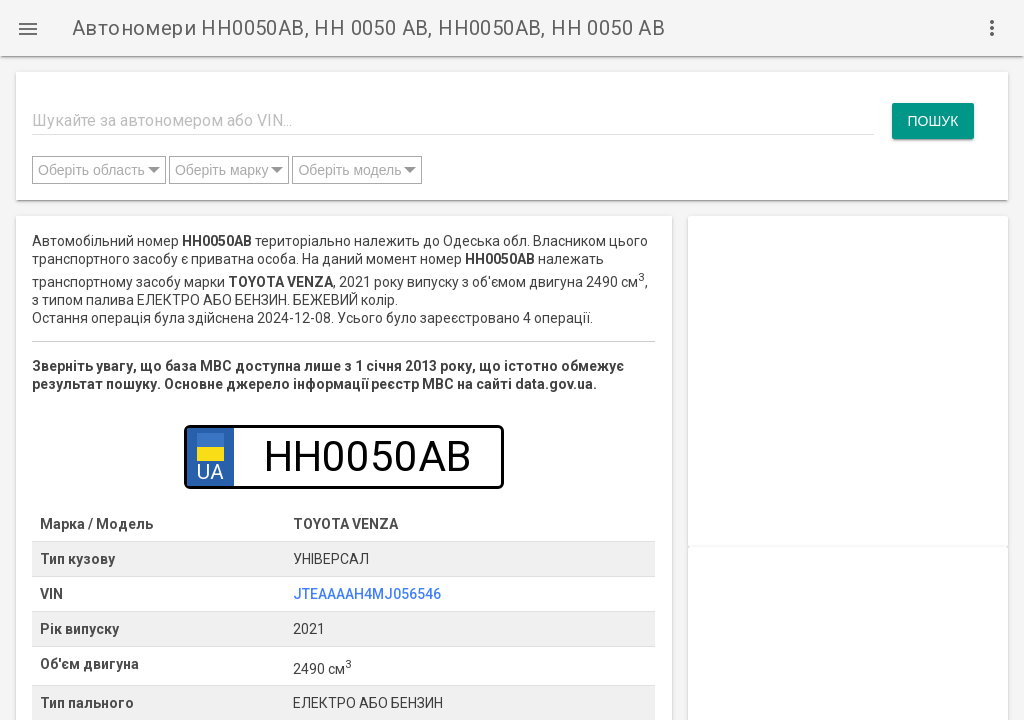 The image size is (1024, 720). I want to click on [button], so click(28, 28).